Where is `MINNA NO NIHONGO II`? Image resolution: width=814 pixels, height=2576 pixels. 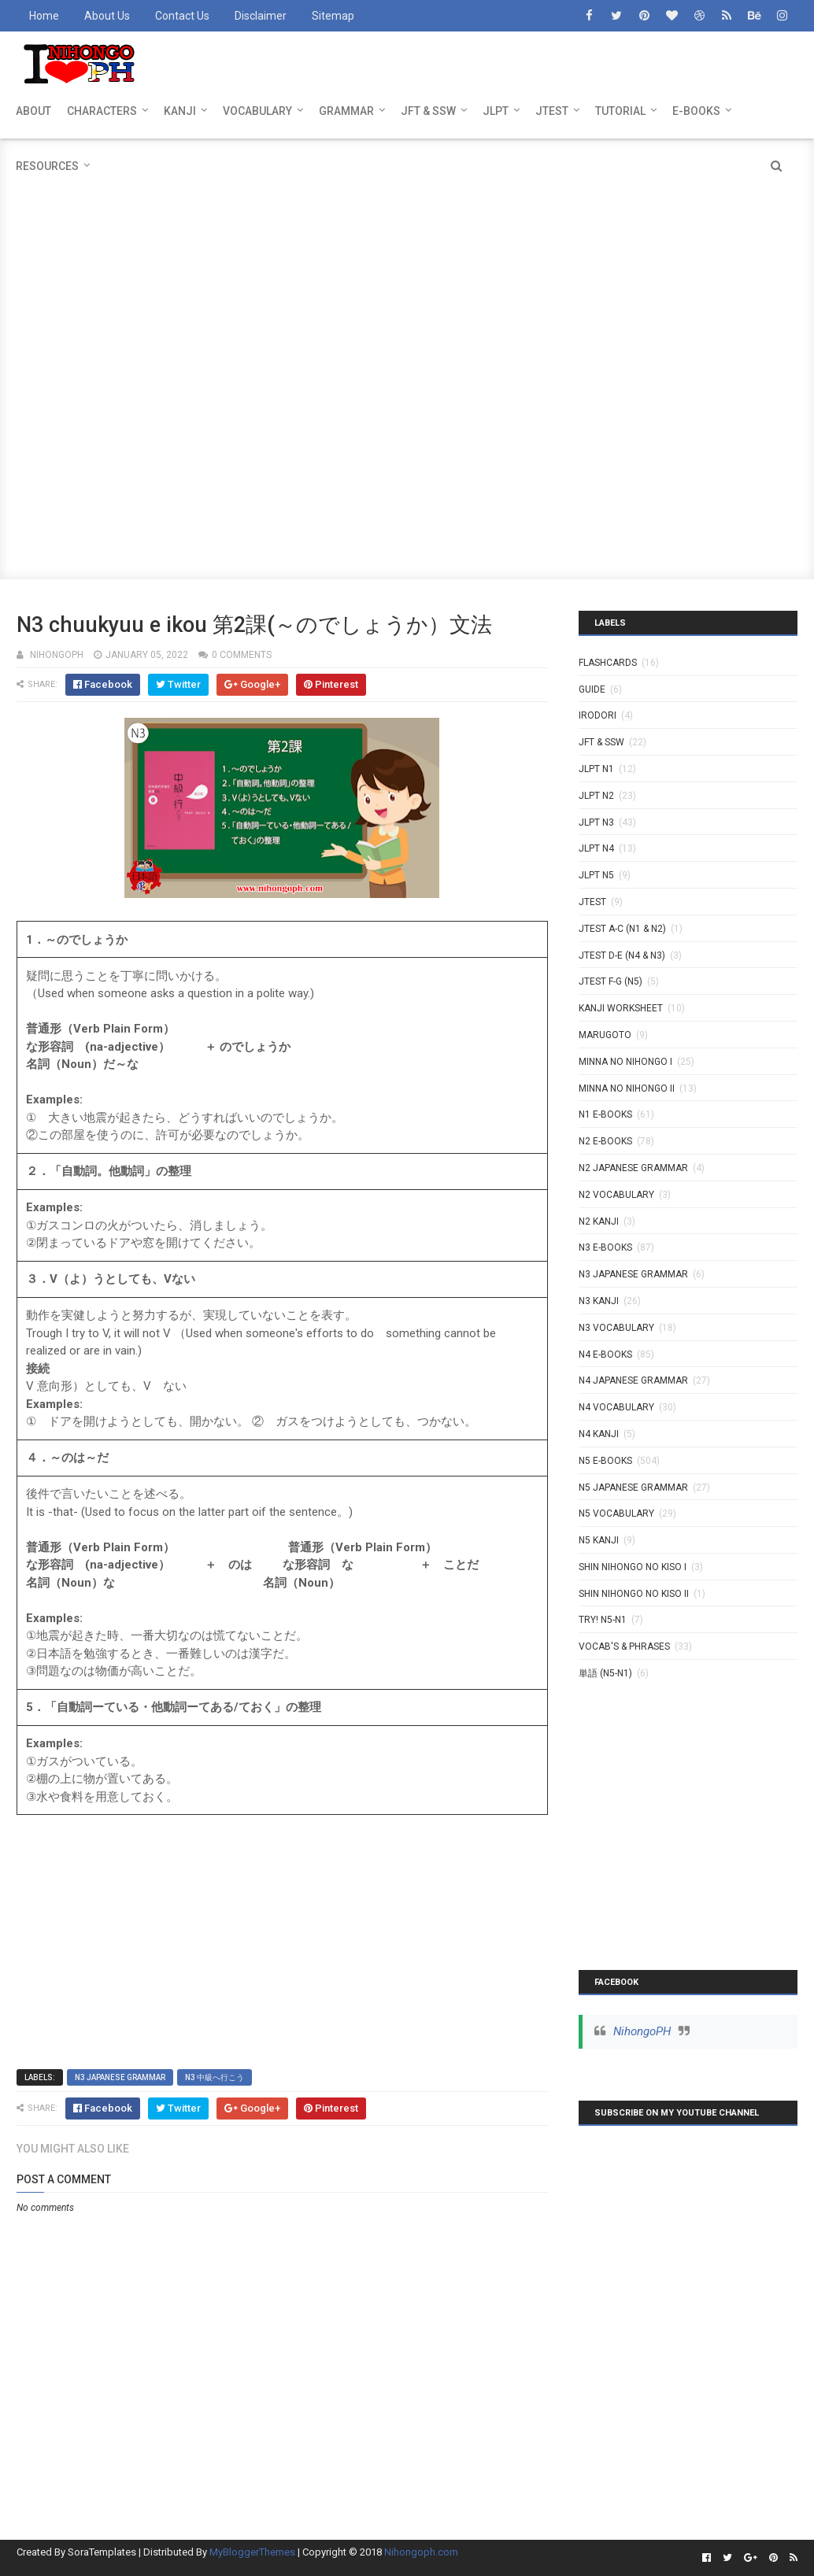 MINNA NO NIHONGO II is located at coordinates (627, 1088).